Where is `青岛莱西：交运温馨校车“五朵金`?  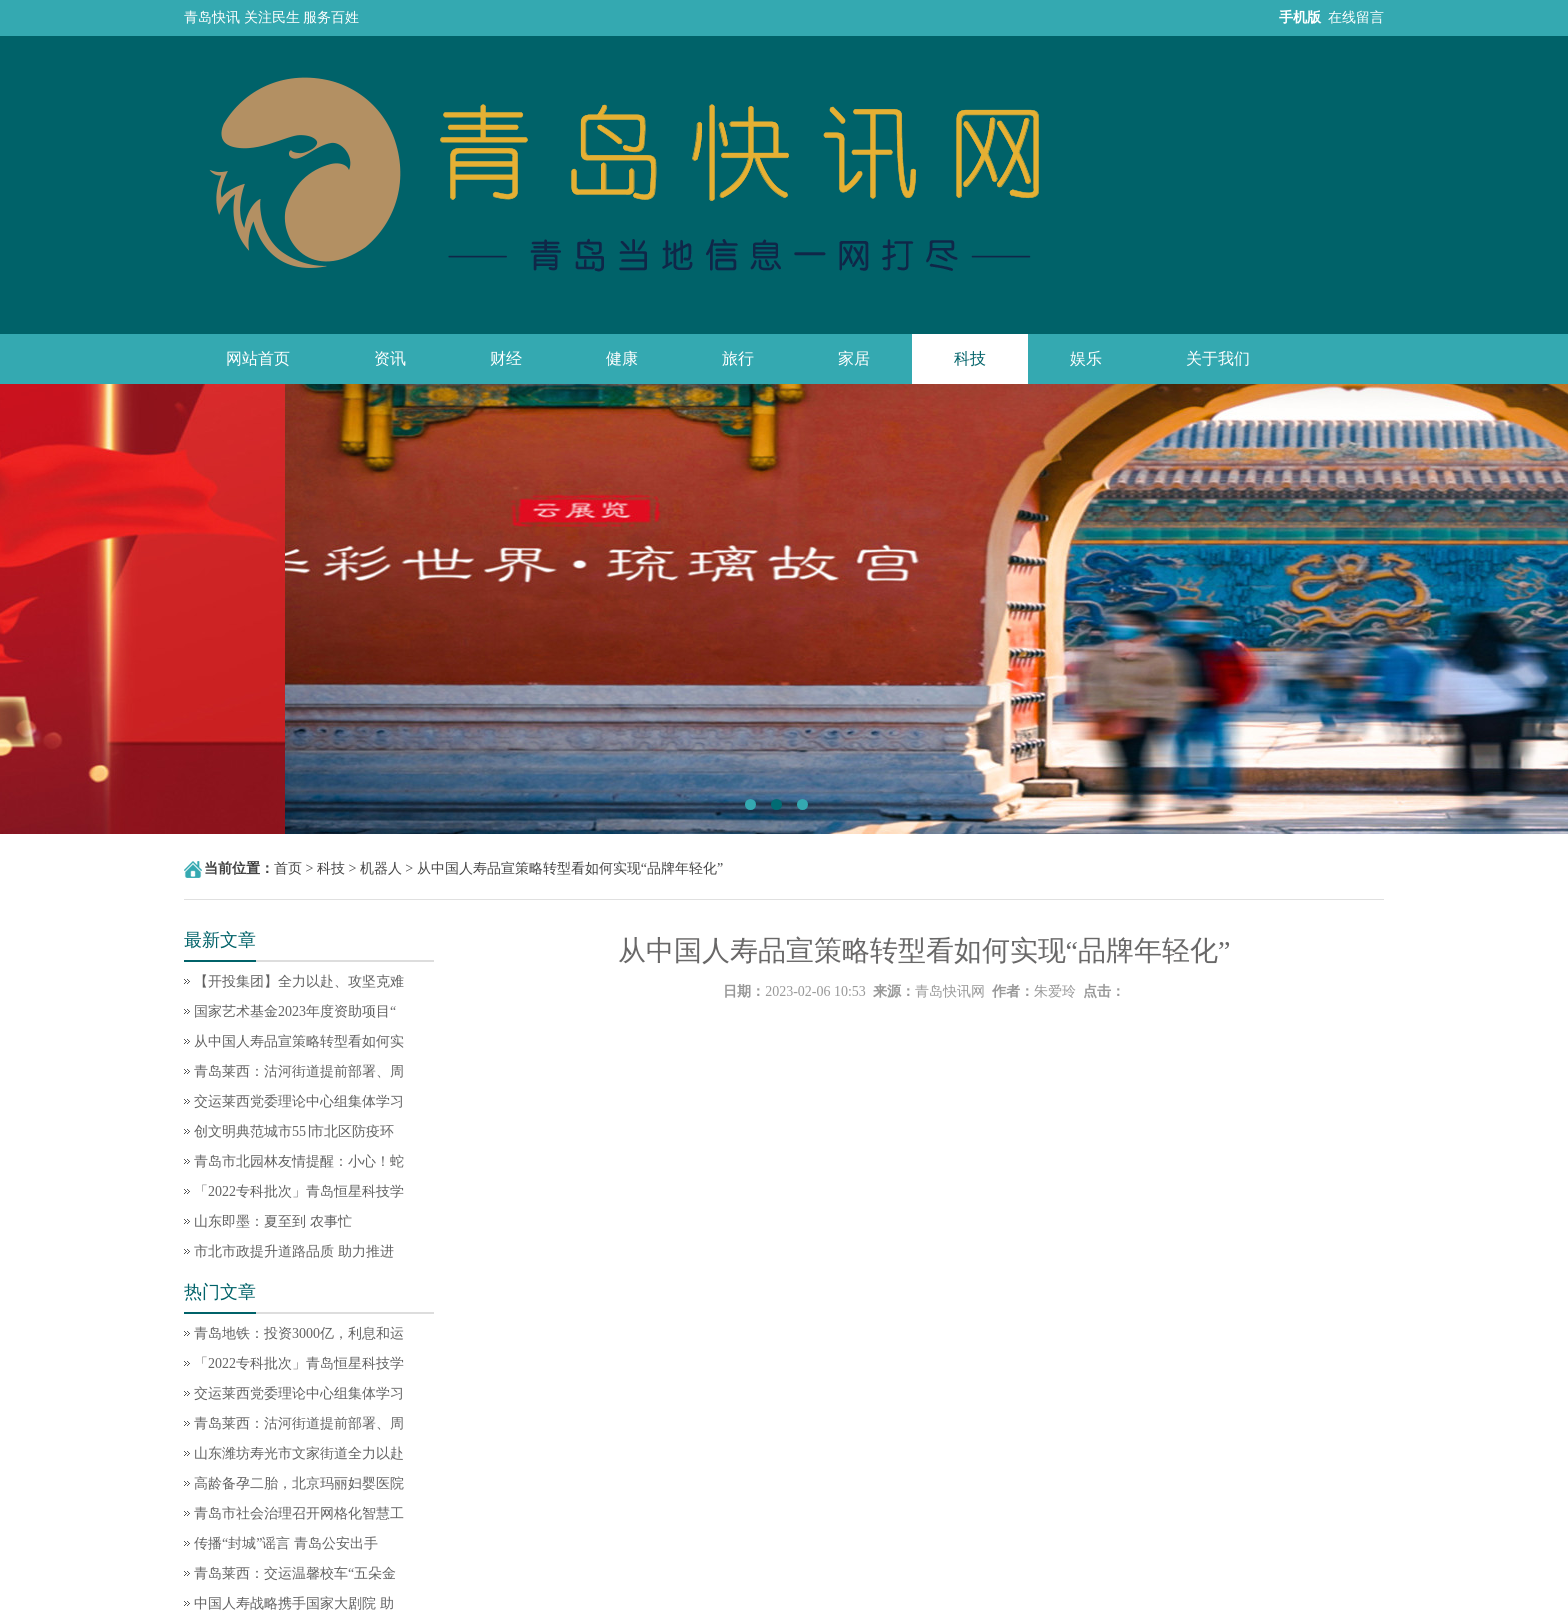 青岛莱西：交运温馨校车“五朵金 is located at coordinates (295, 1573).